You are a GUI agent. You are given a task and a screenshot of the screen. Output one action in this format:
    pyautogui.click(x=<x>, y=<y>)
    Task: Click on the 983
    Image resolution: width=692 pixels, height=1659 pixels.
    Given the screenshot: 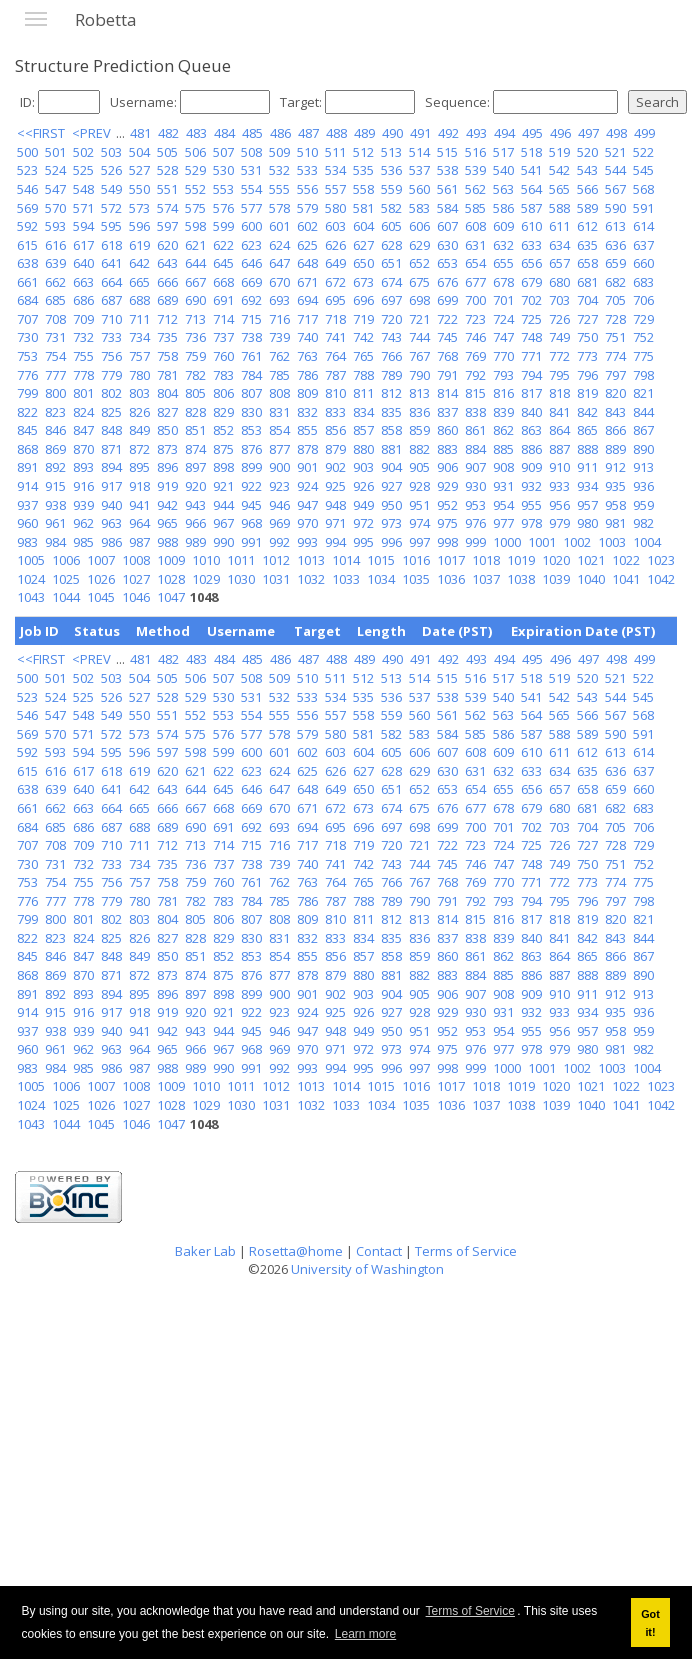 What is the action you would take?
    pyautogui.click(x=27, y=542)
    